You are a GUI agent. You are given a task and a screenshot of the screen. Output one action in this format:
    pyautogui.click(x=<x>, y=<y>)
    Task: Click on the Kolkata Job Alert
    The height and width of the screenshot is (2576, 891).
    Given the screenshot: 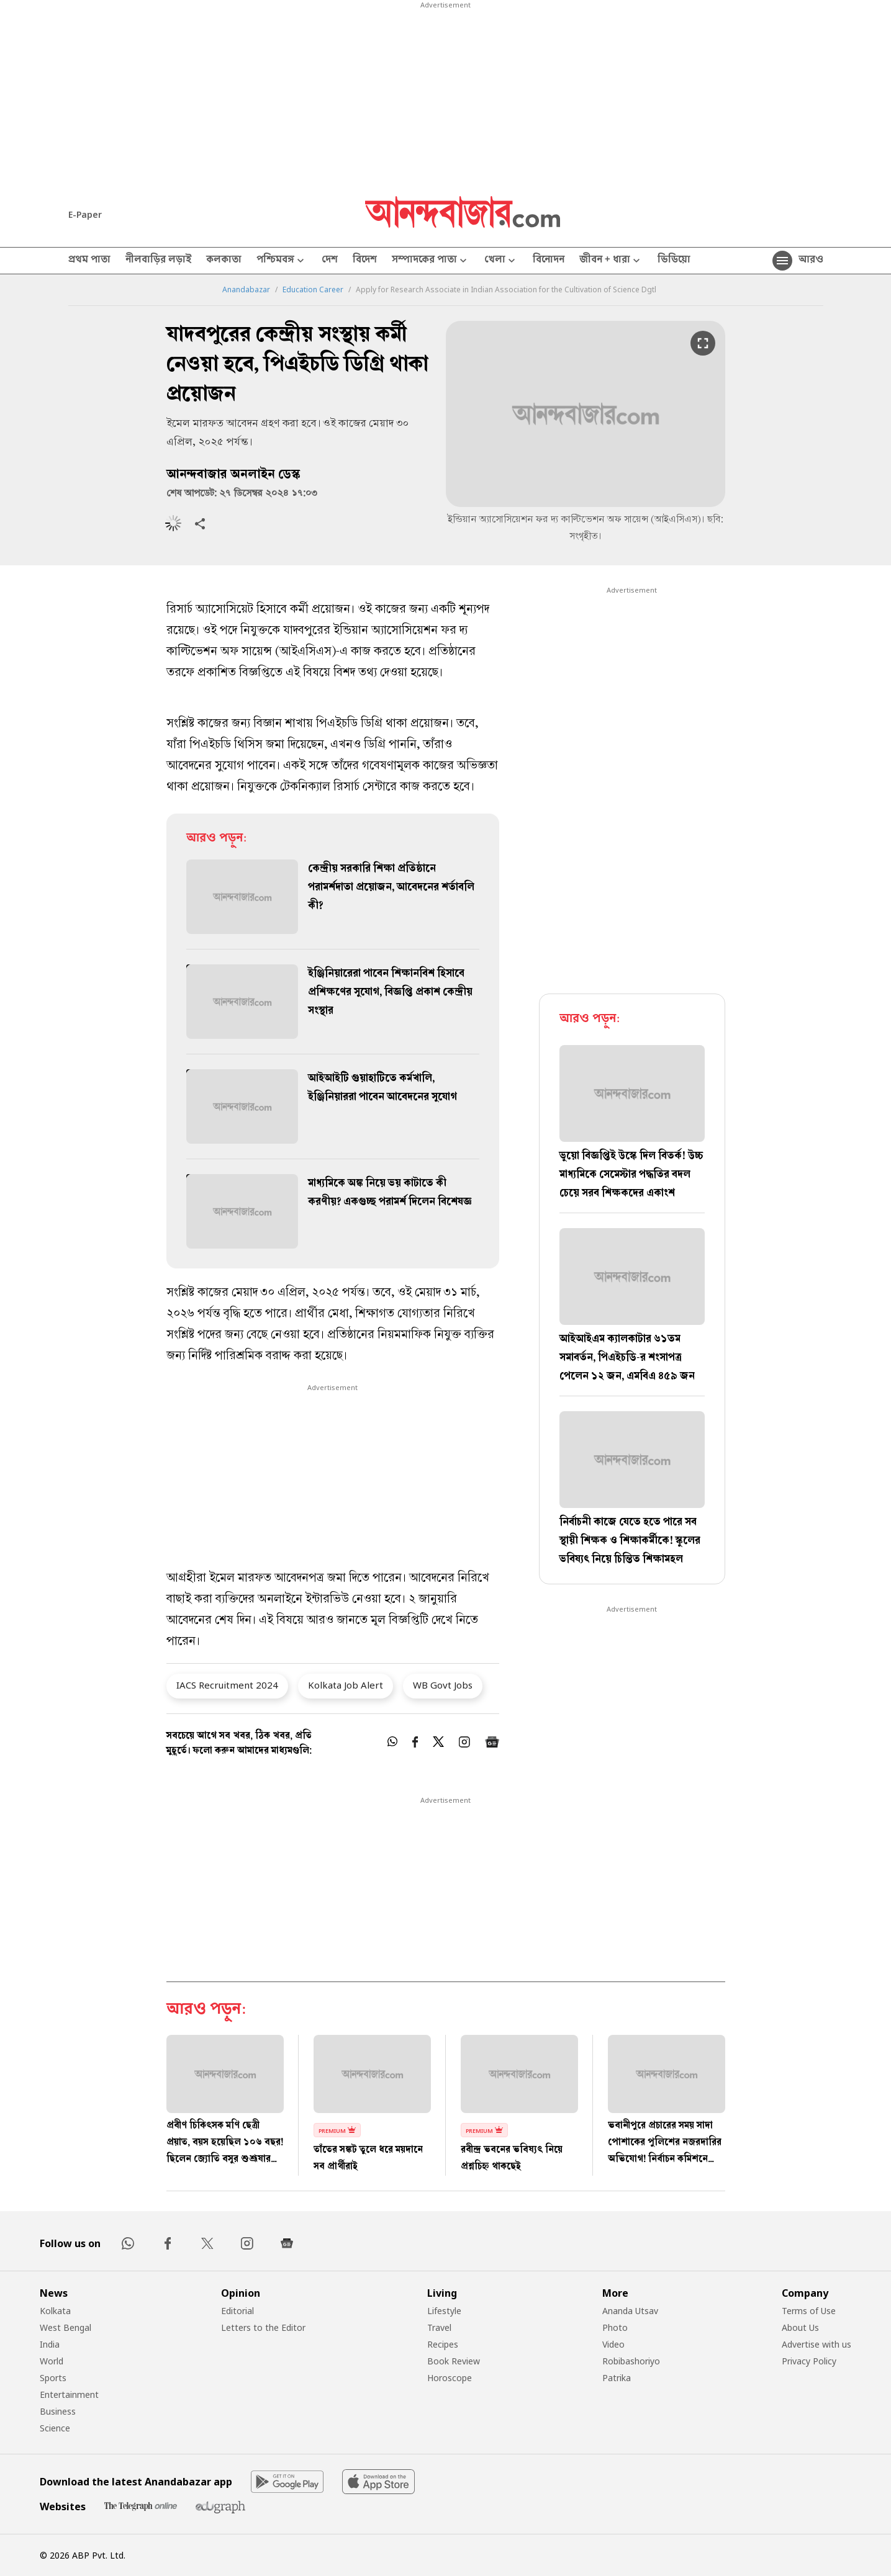 What is the action you would take?
    pyautogui.click(x=345, y=1685)
    